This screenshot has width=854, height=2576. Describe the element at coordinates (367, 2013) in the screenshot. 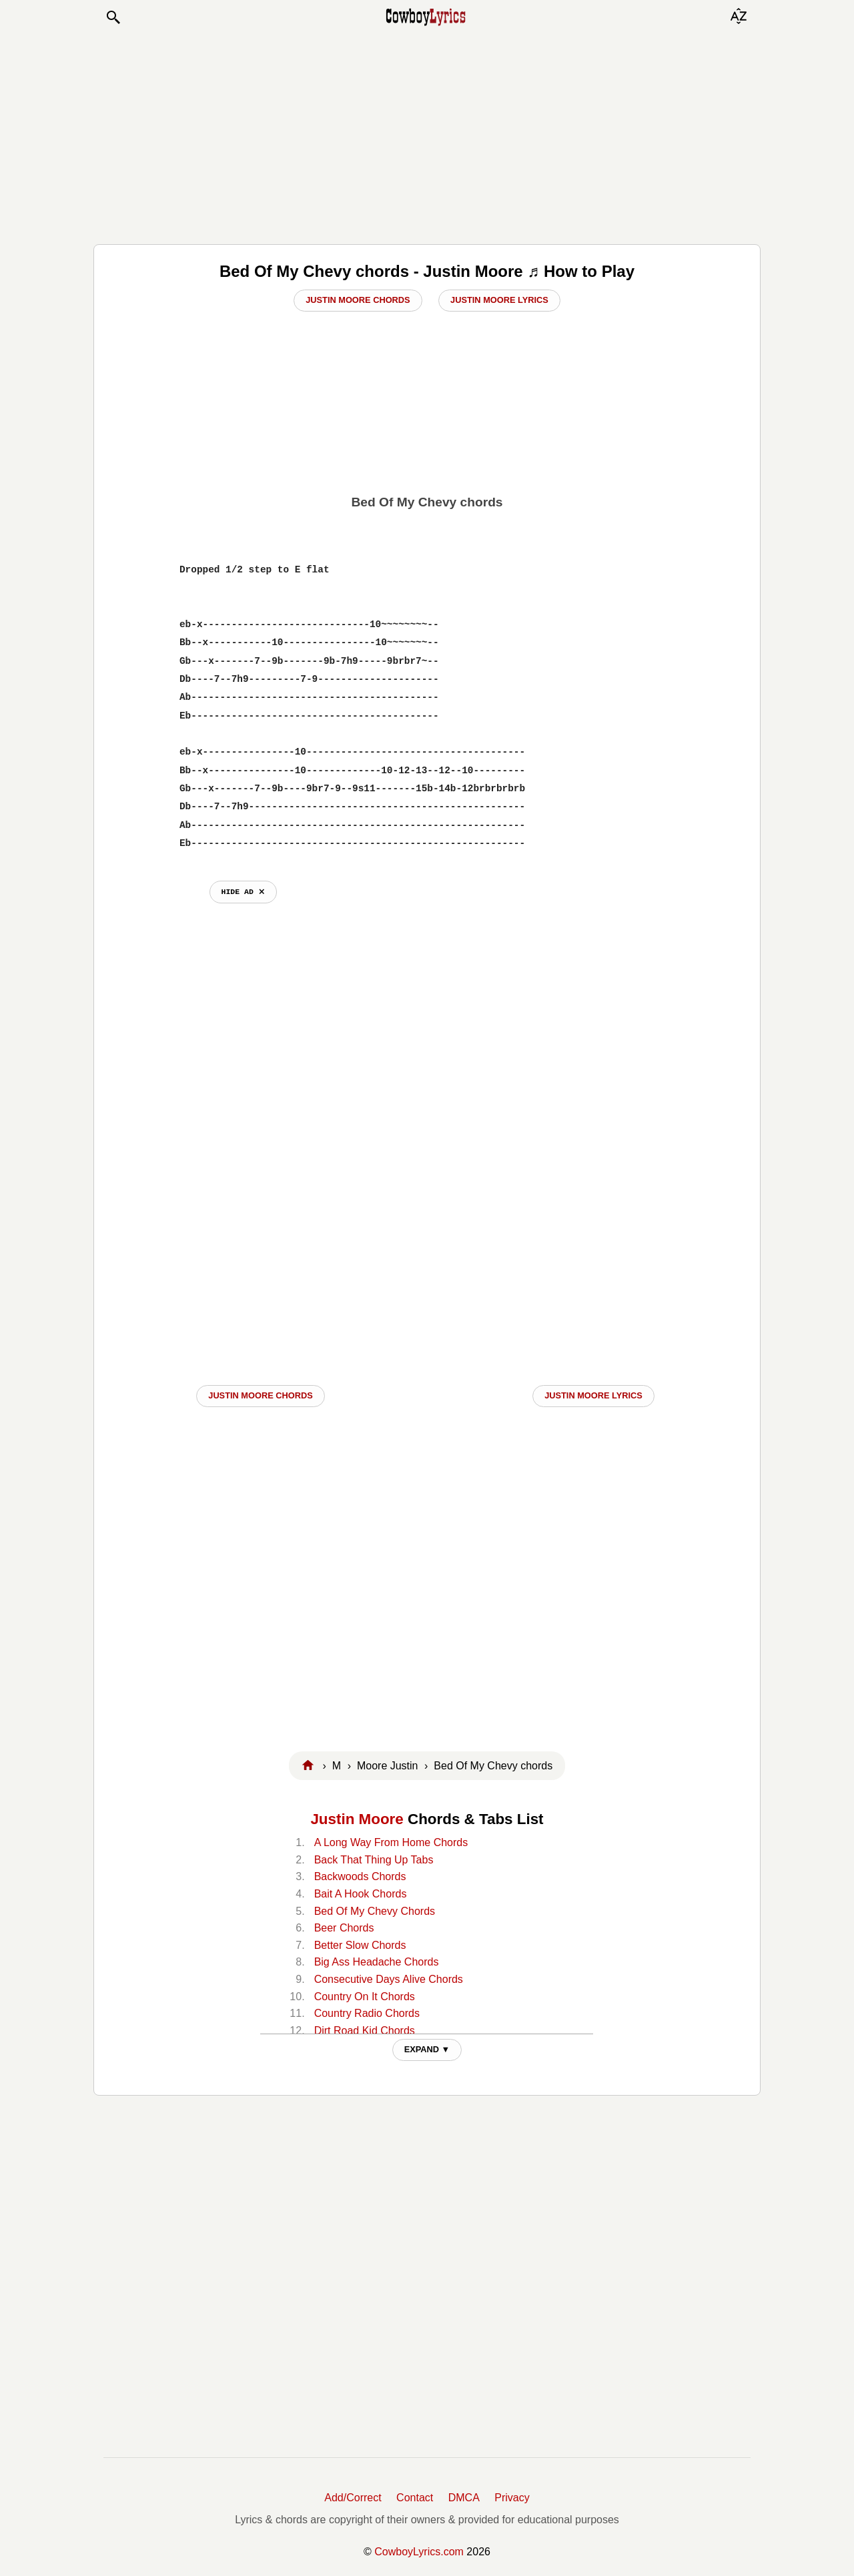

I see `Country Radio Chords` at that location.